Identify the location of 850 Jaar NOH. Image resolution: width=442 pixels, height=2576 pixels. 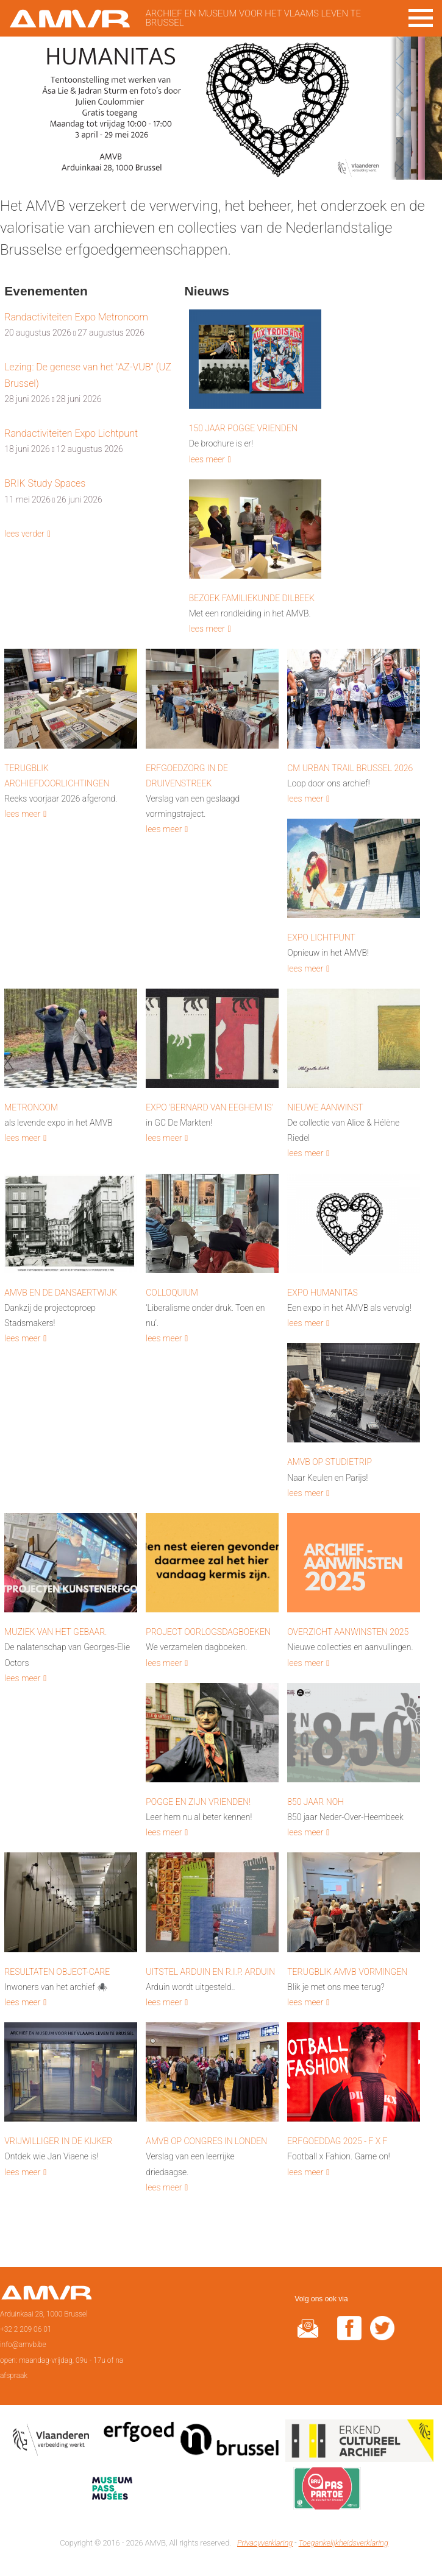
(315, 1802).